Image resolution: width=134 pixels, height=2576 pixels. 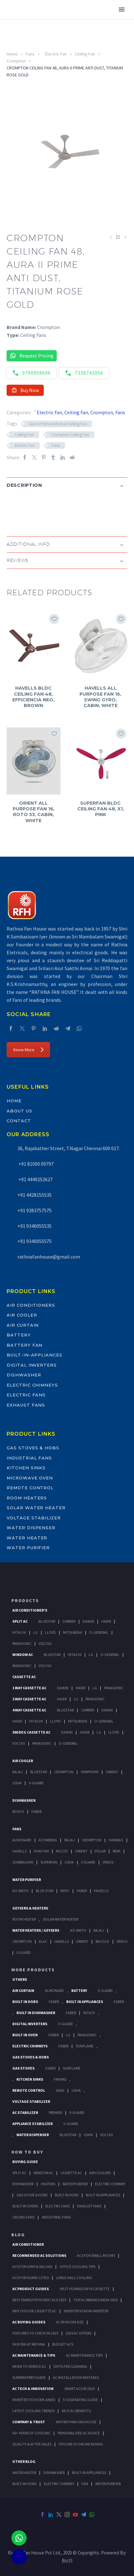 What do you see at coordinates (25, 2112) in the screenshot?
I see `AC Stabilizer` at bounding box center [25, 2112].